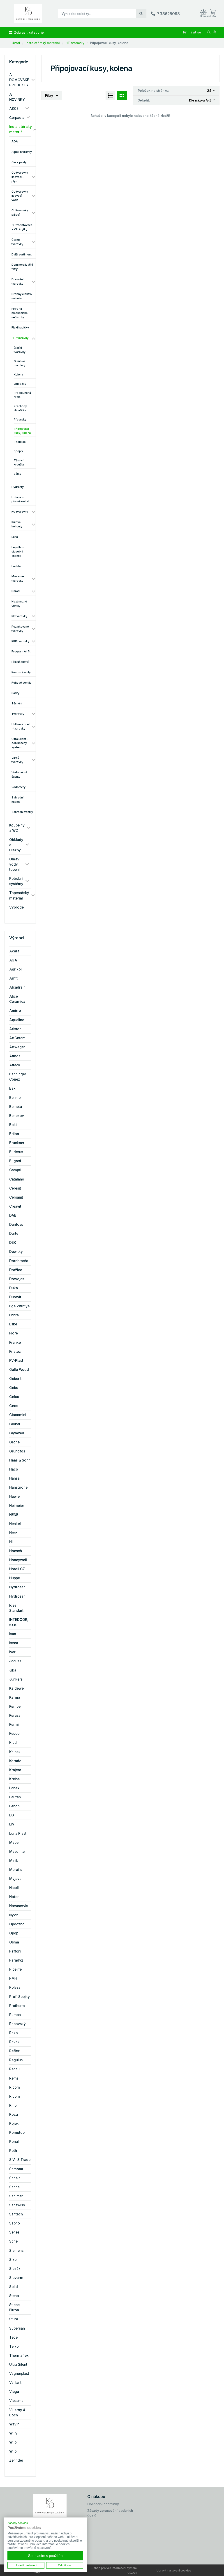  Describe the element at coordinates (14, 1056) in the screenshot. I see `Atmos` at that location.